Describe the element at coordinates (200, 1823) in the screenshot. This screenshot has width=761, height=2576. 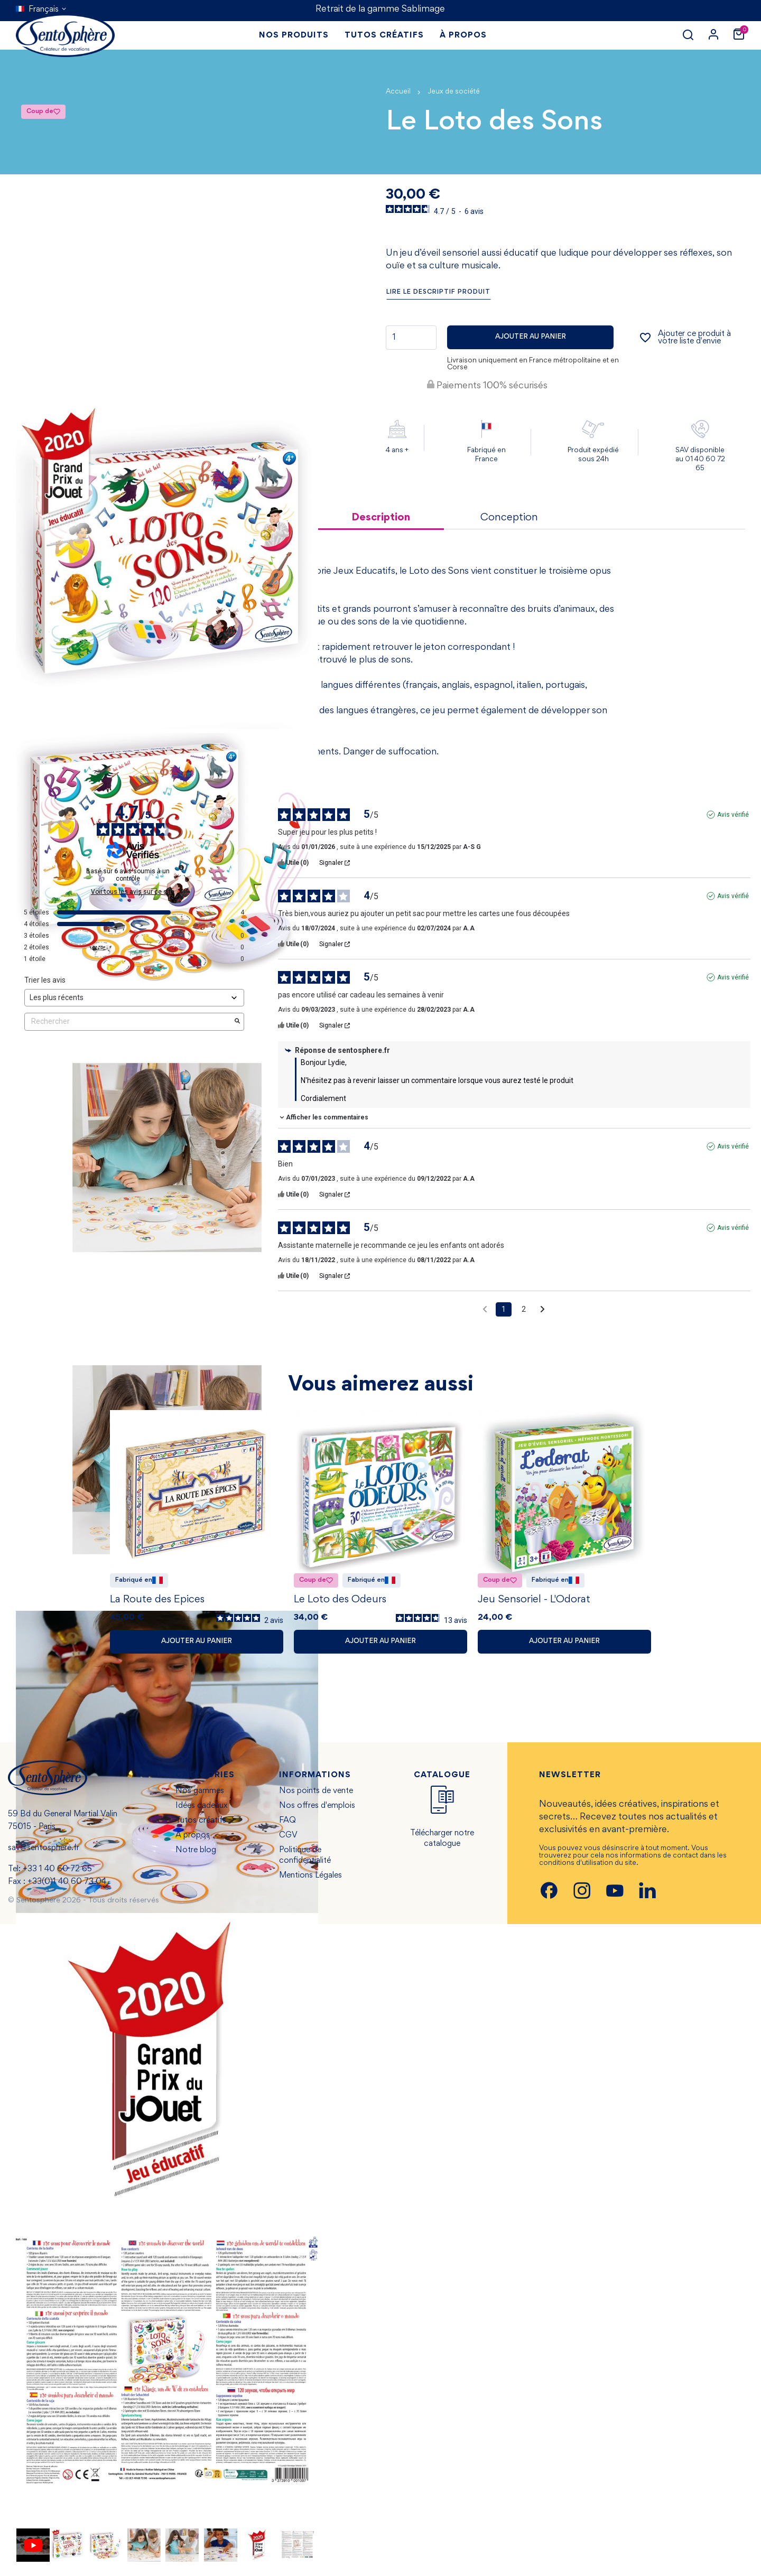
I see `Tutos créatifs` at that location.